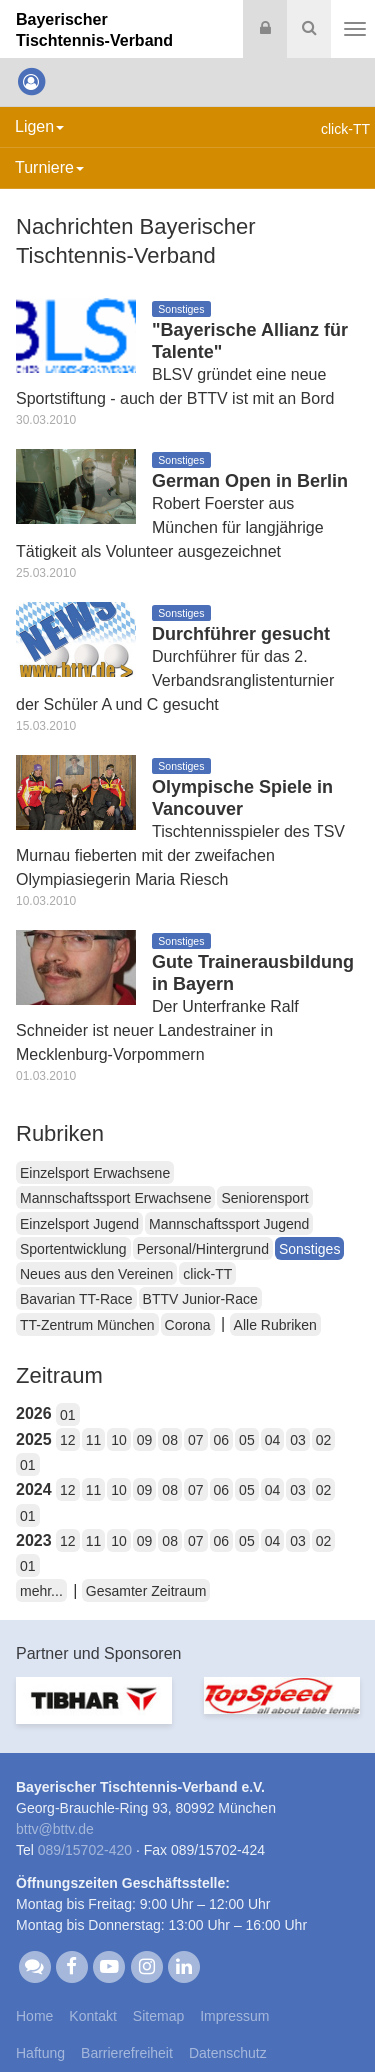 This screenshot has height=2072, width=375. Describe the element at coordinates (222, 1440) in the screenshot. I see `06` at that location.